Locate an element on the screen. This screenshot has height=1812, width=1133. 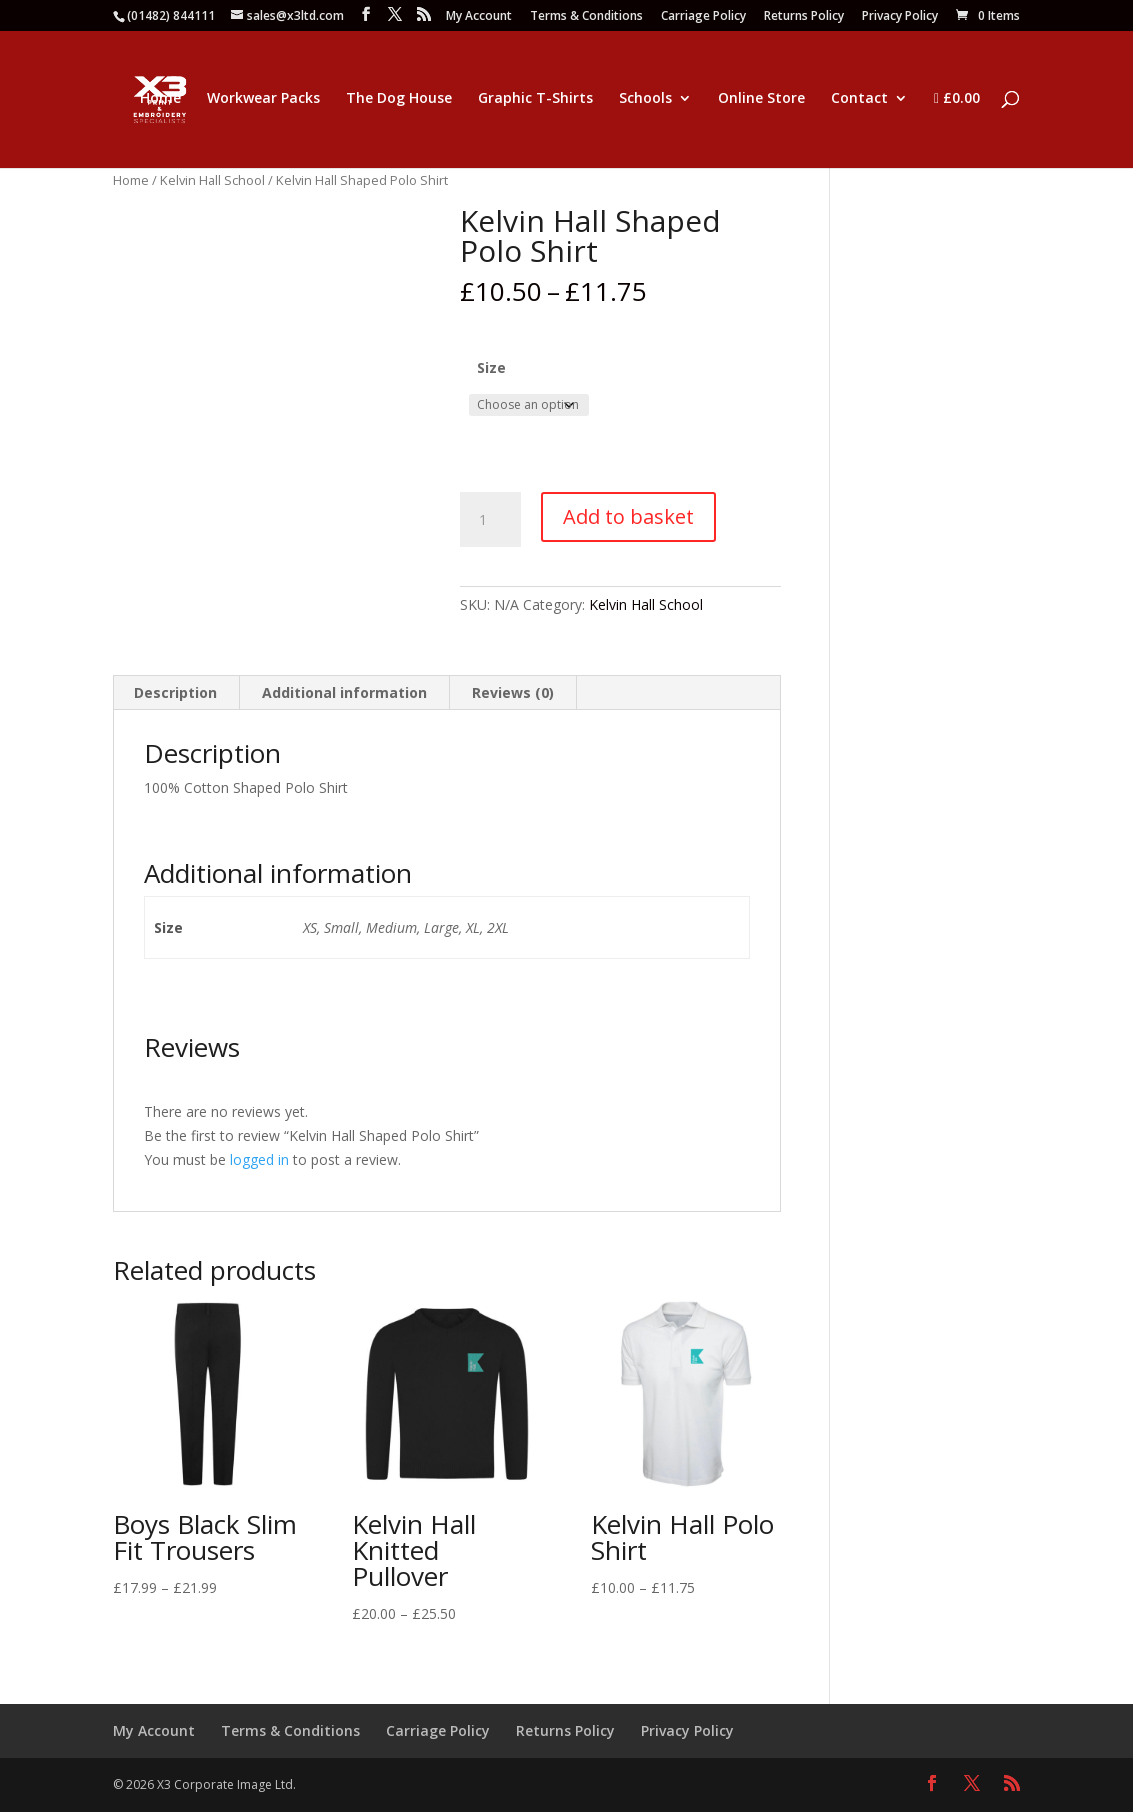
[Product quantity] is located at coordinates (490, 520).